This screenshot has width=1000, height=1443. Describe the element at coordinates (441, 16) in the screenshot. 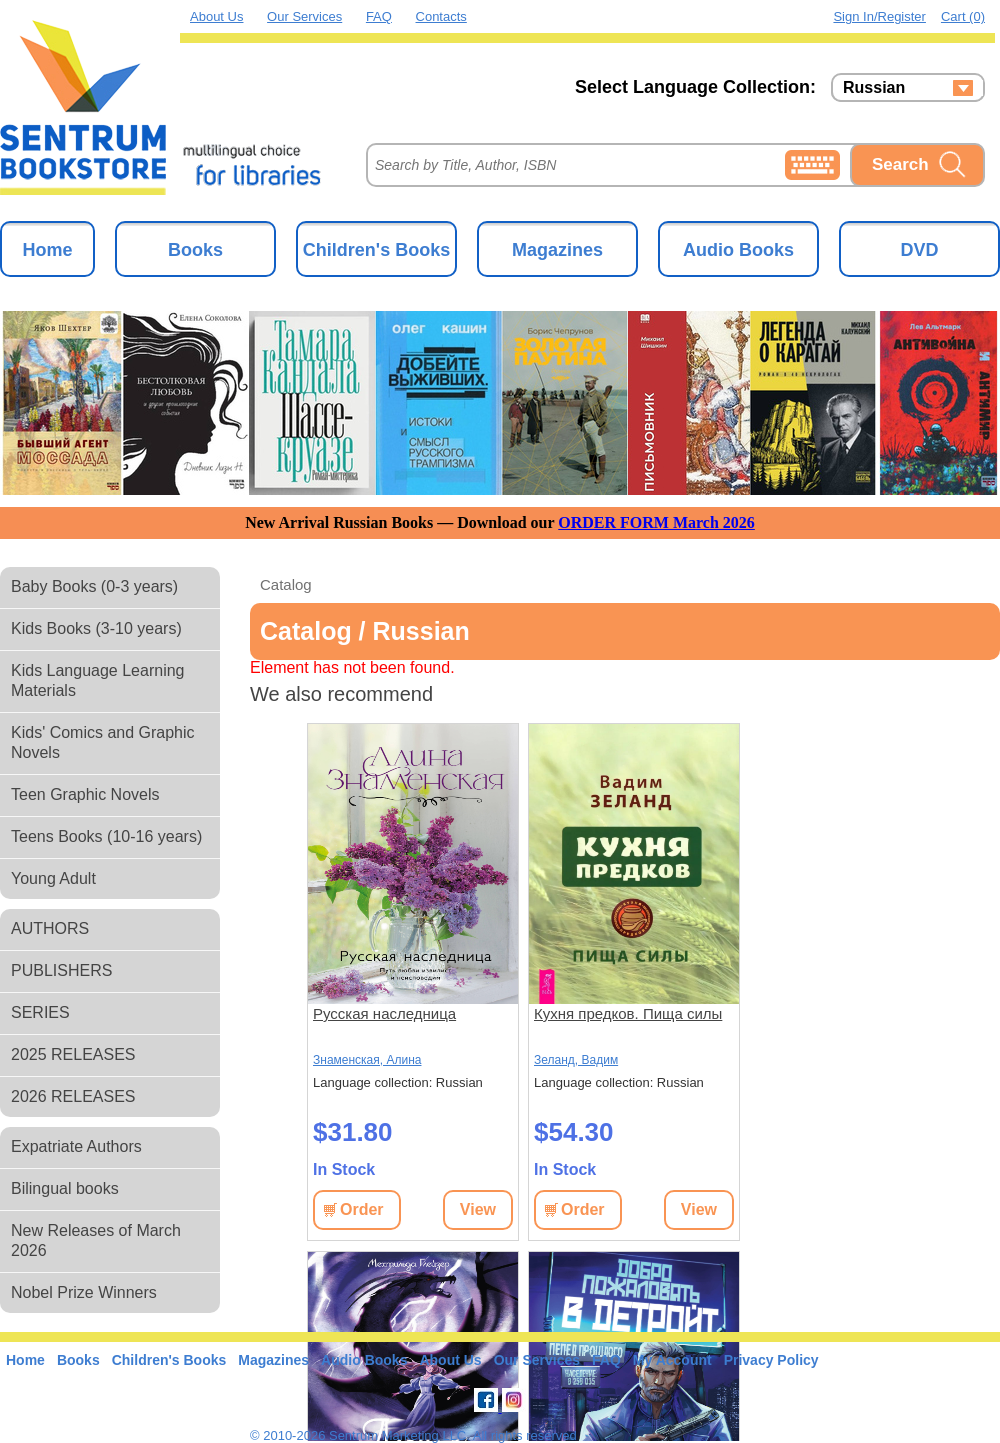

I see `Contacts` at that location.